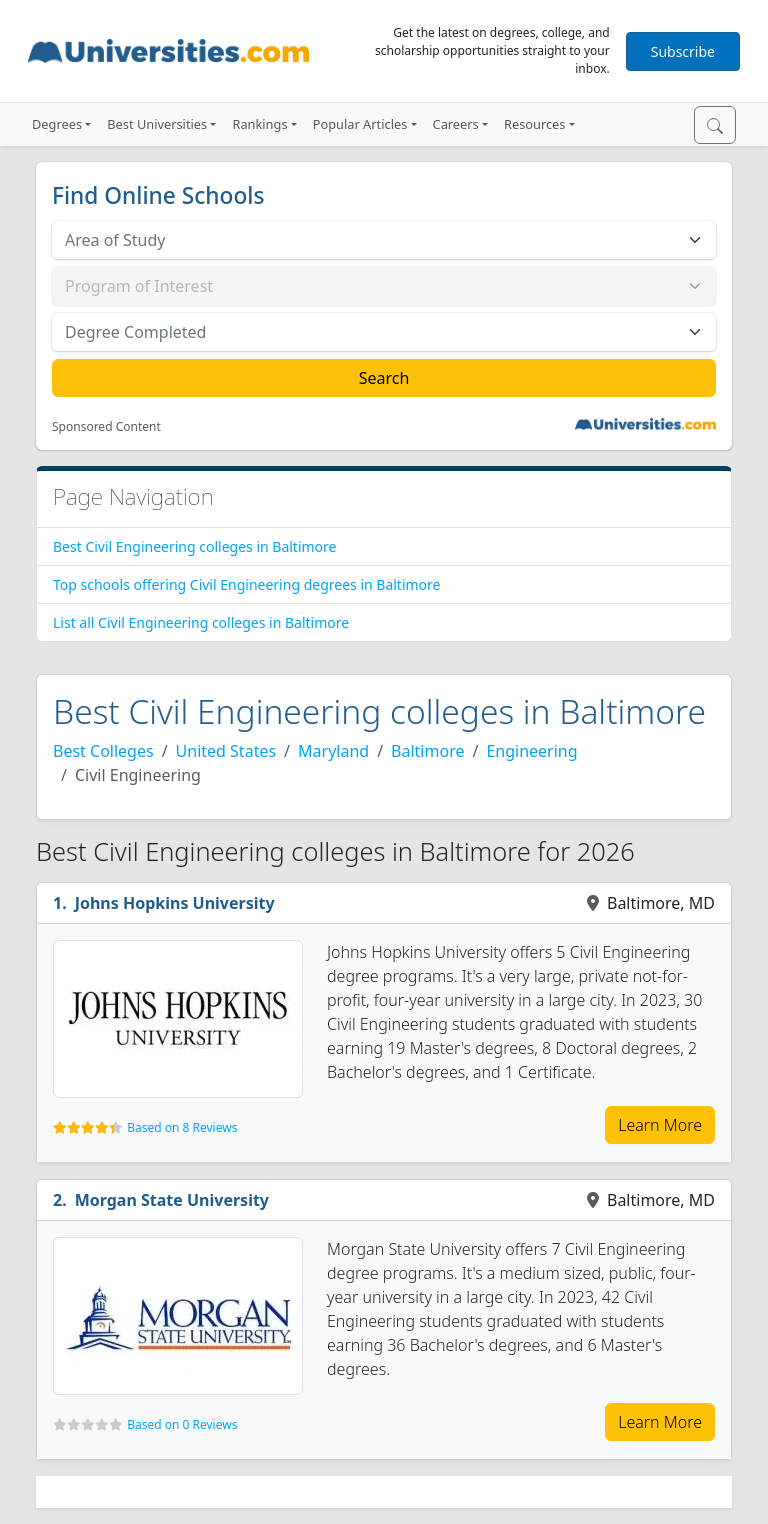  I want to click on Best Universities [button], so click(157, 124).